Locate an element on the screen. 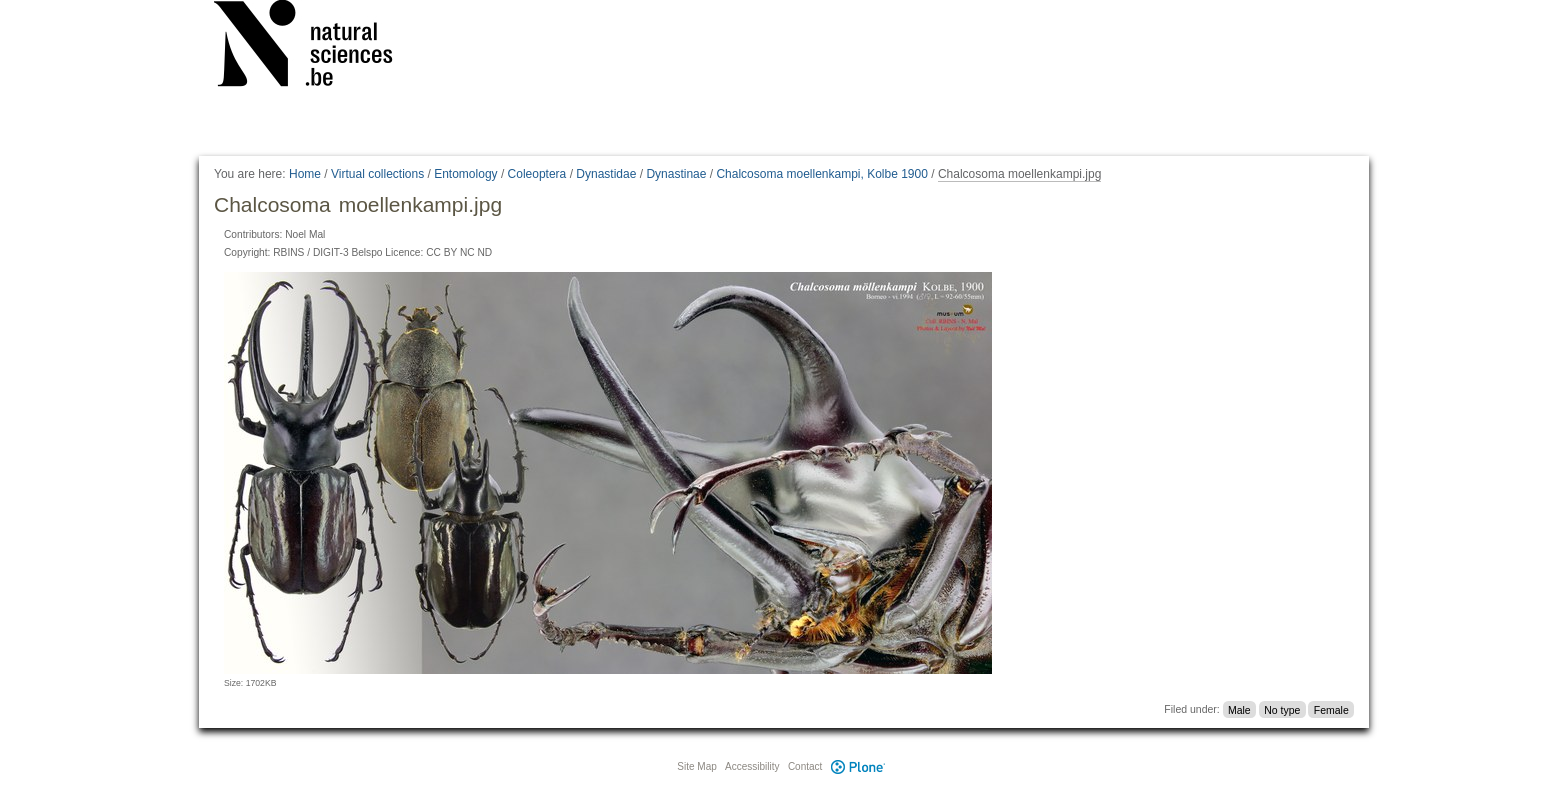 The height and width of the screenshot is (811, 1568). Chalcosoma moellenkampi, Kolbe 1900 is located at coordinates (821, 174).